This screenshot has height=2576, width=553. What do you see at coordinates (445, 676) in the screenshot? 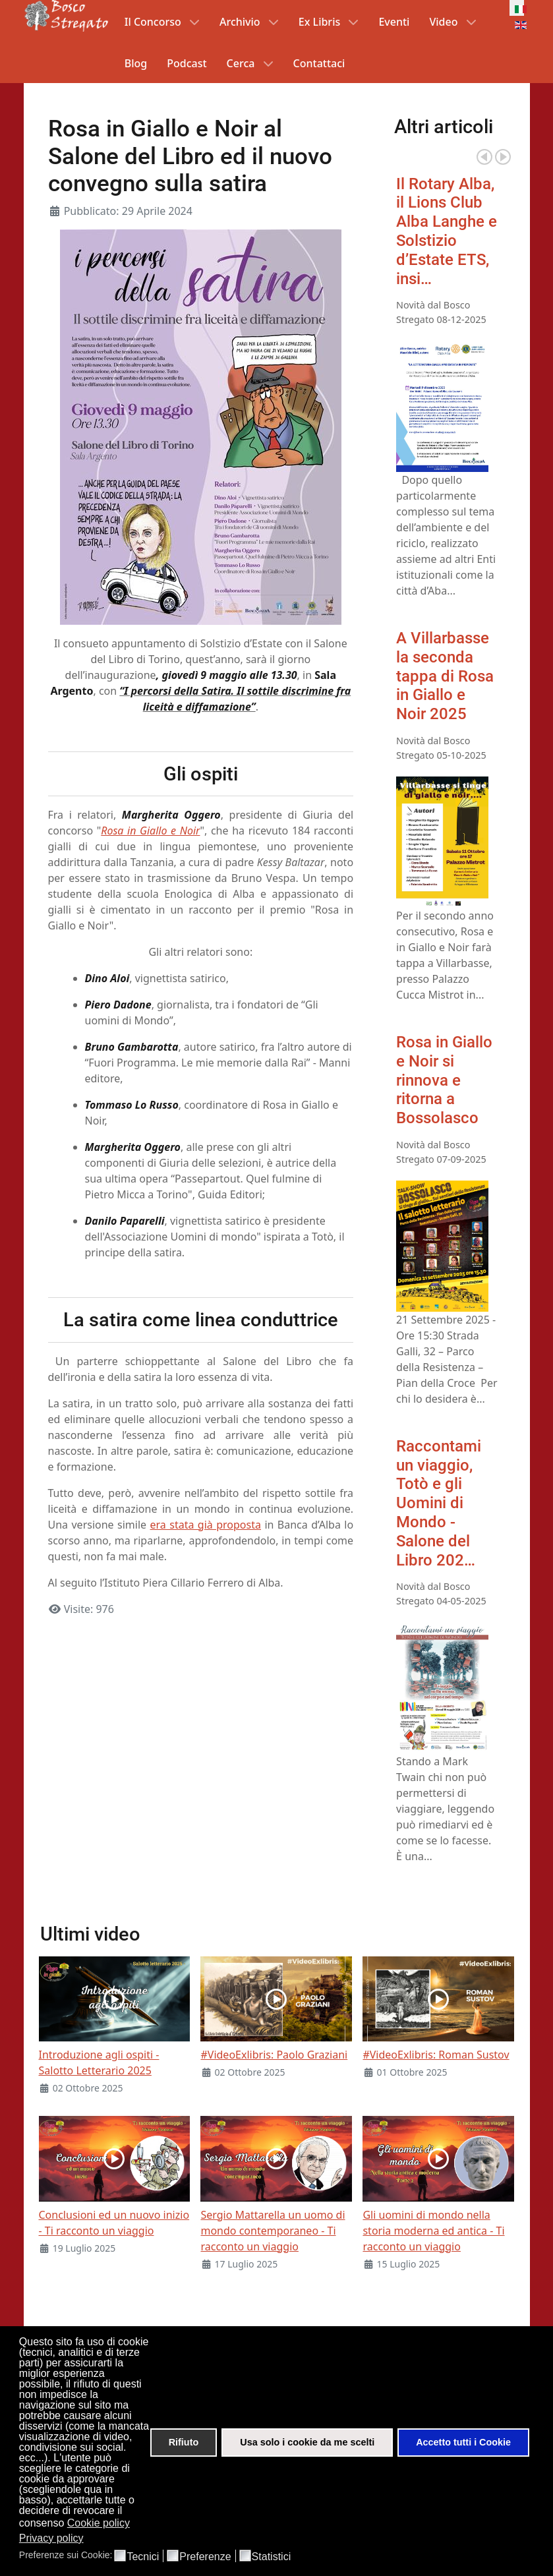
I see `A Villarbasse la seconda tappa di Rosa in Giallo e Noir 2025` at bounding box center [445, 676].